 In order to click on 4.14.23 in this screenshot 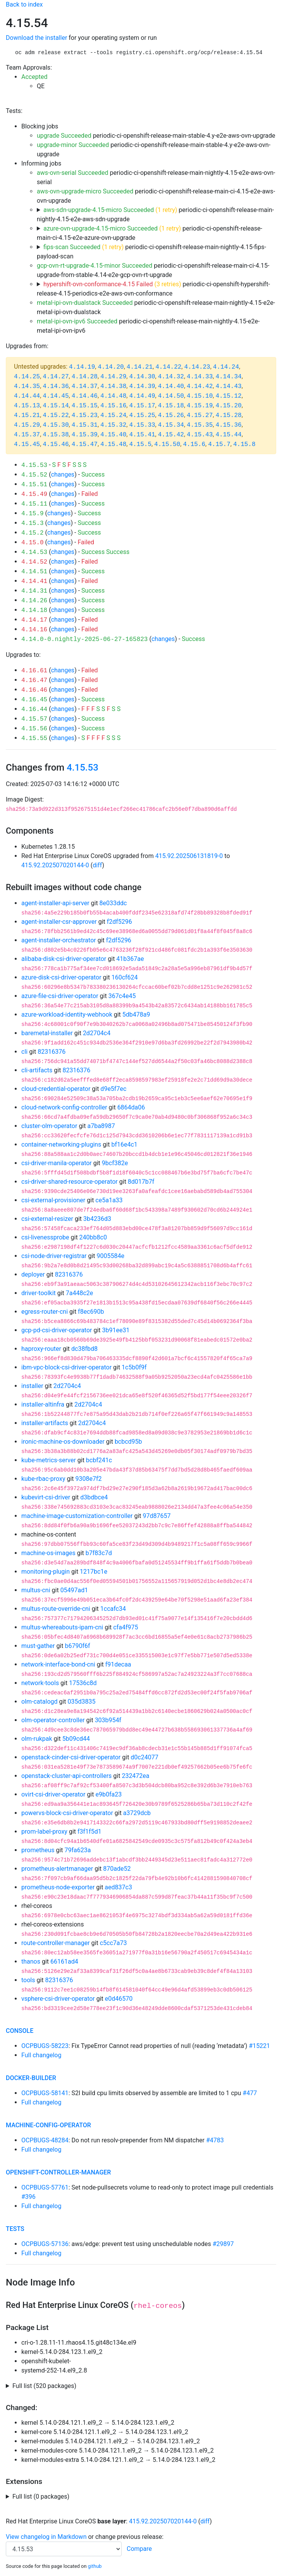, I will do `click(197, 367)`.